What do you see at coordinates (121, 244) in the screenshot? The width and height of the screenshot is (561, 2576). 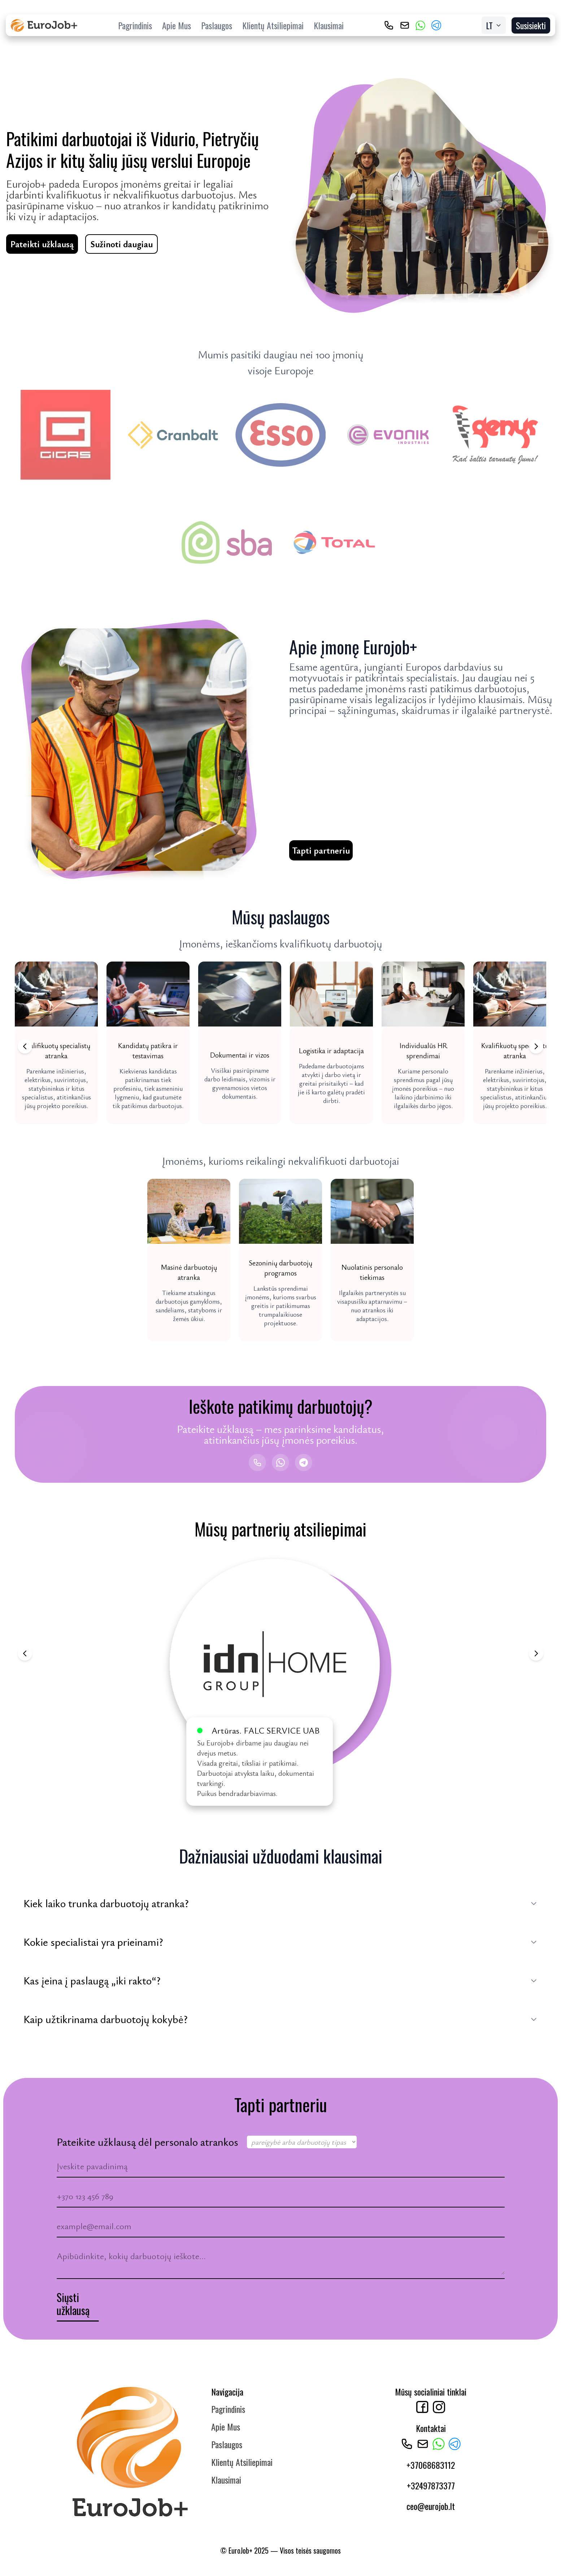 I see `Sužinoti daugiau` at bounding box center [121, 244].